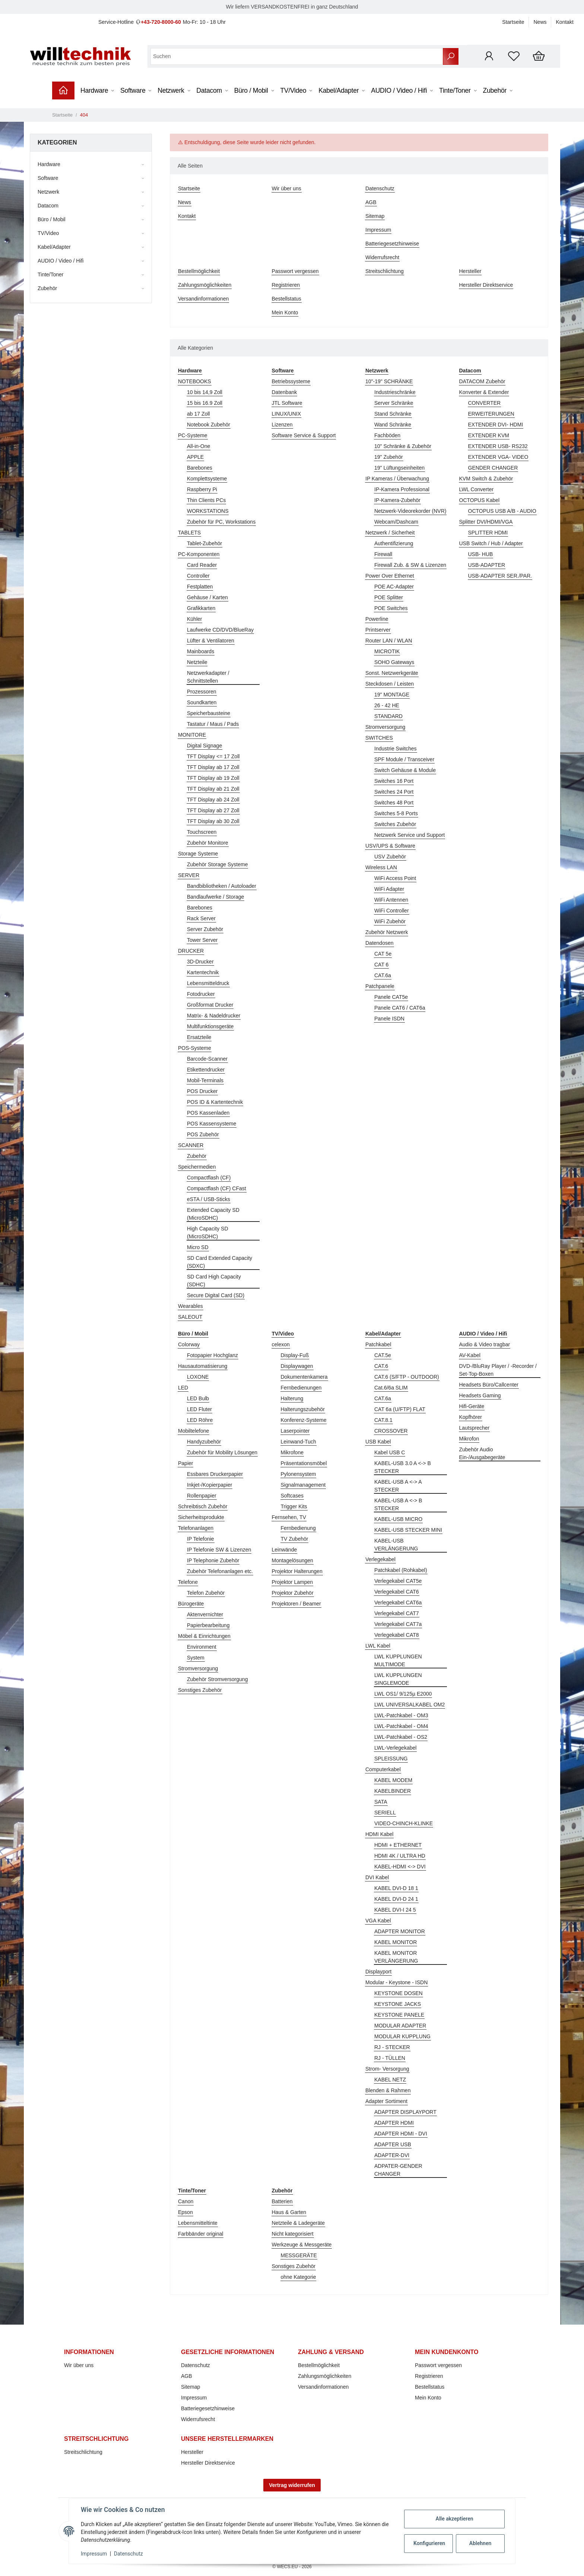 The width and height of the screenshot is (584, 2576). I want to click on LED Fluter, so click(199, 1409).